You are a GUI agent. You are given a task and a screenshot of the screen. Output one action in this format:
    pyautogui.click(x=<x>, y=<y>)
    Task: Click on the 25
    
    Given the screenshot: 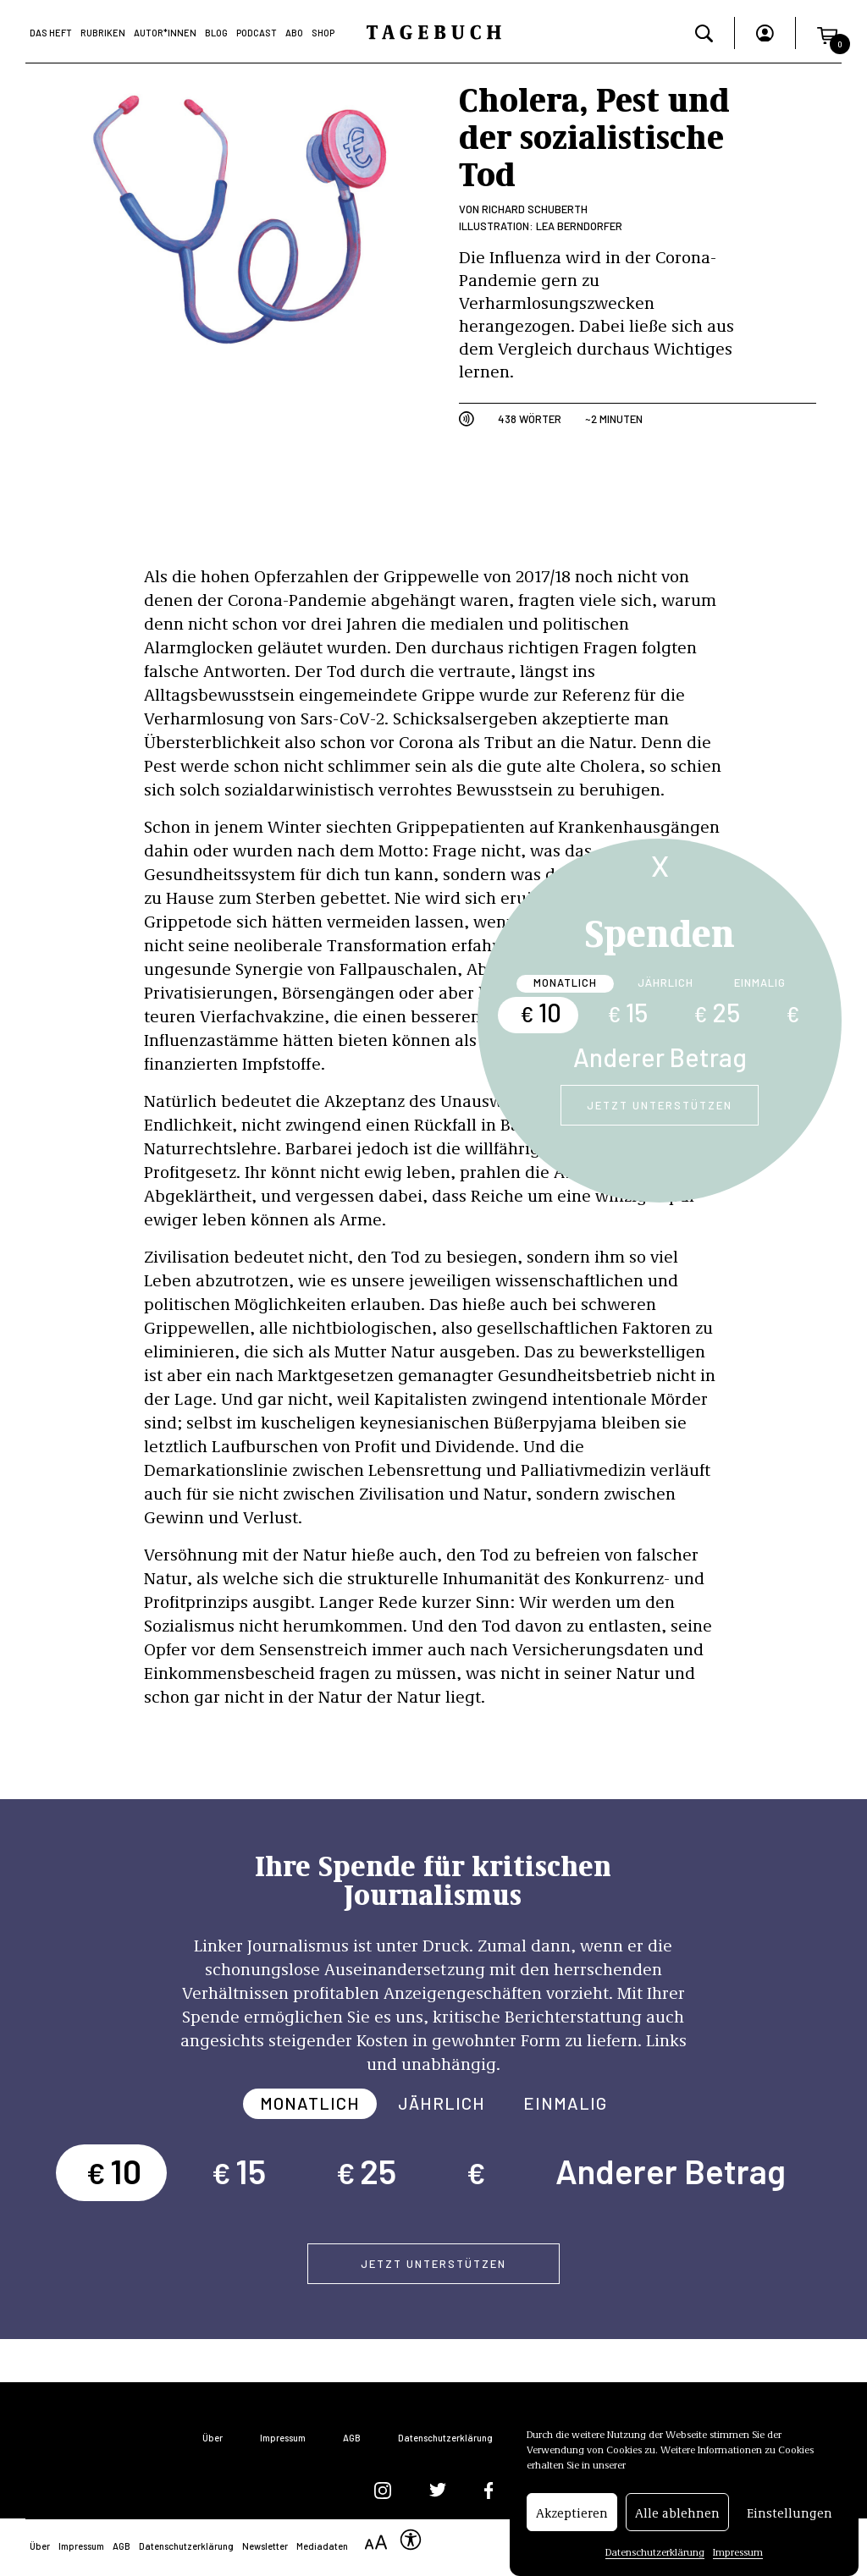 What is the action you would take?
    pyautogui.click(x=716, y=1012)
    